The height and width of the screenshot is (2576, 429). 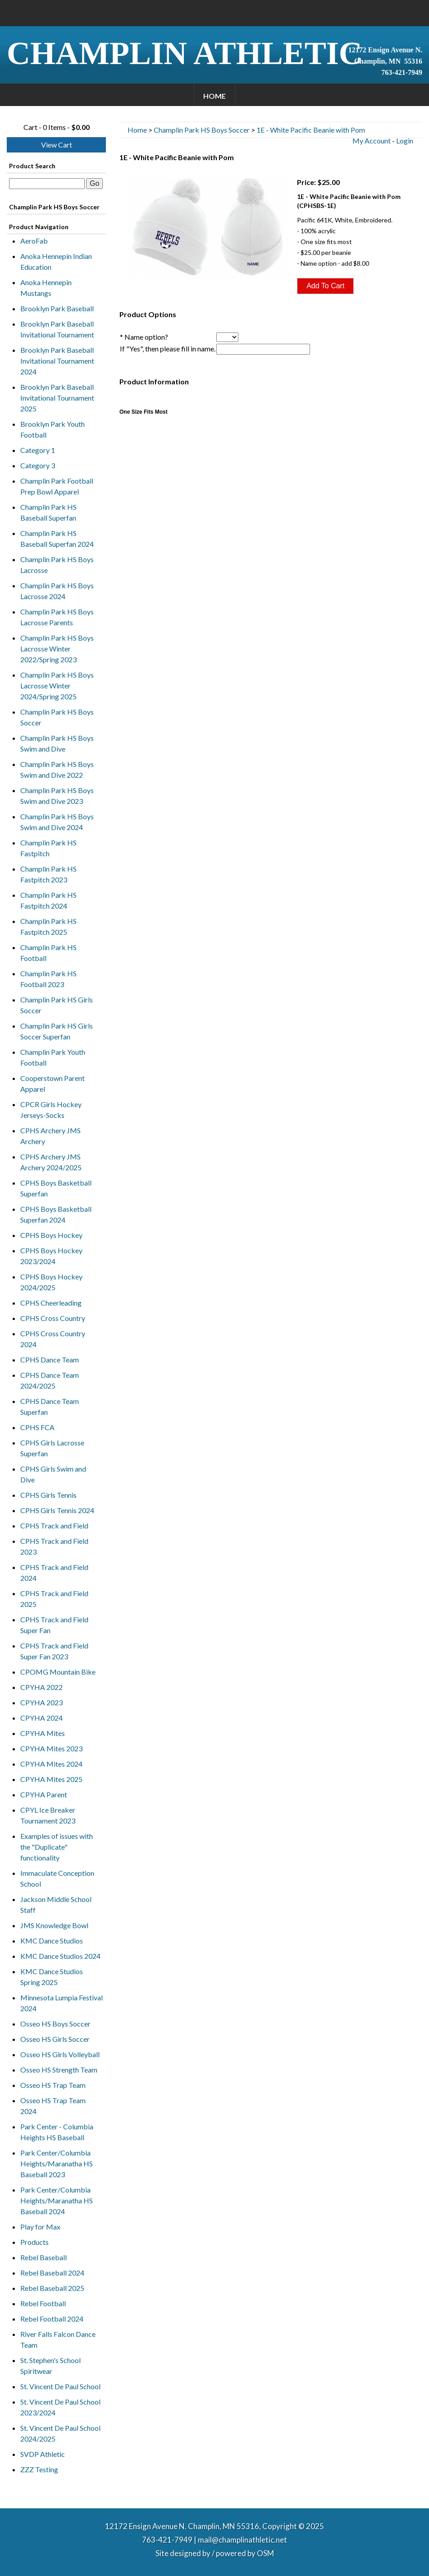 I want to click on Brooklyn Park Youth Football, so click(x=52, y=429).